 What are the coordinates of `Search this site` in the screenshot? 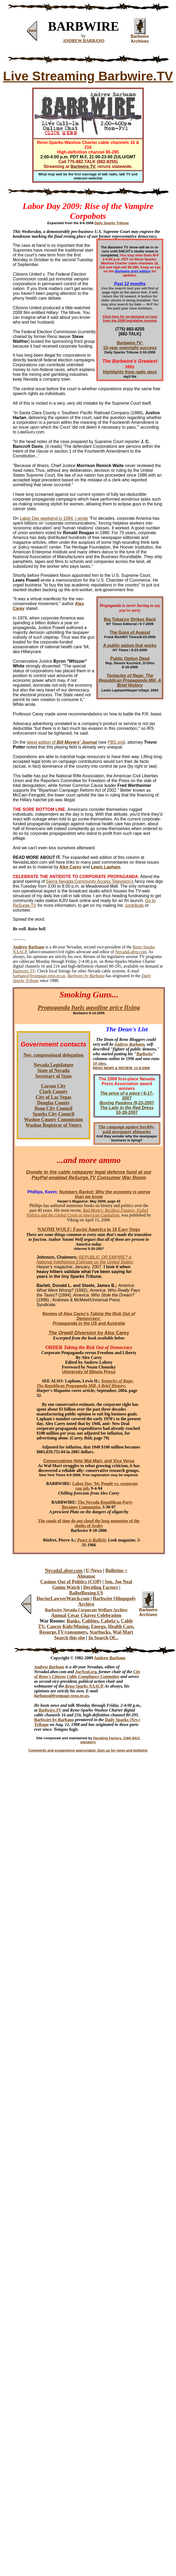 It's located at (69, 1637).